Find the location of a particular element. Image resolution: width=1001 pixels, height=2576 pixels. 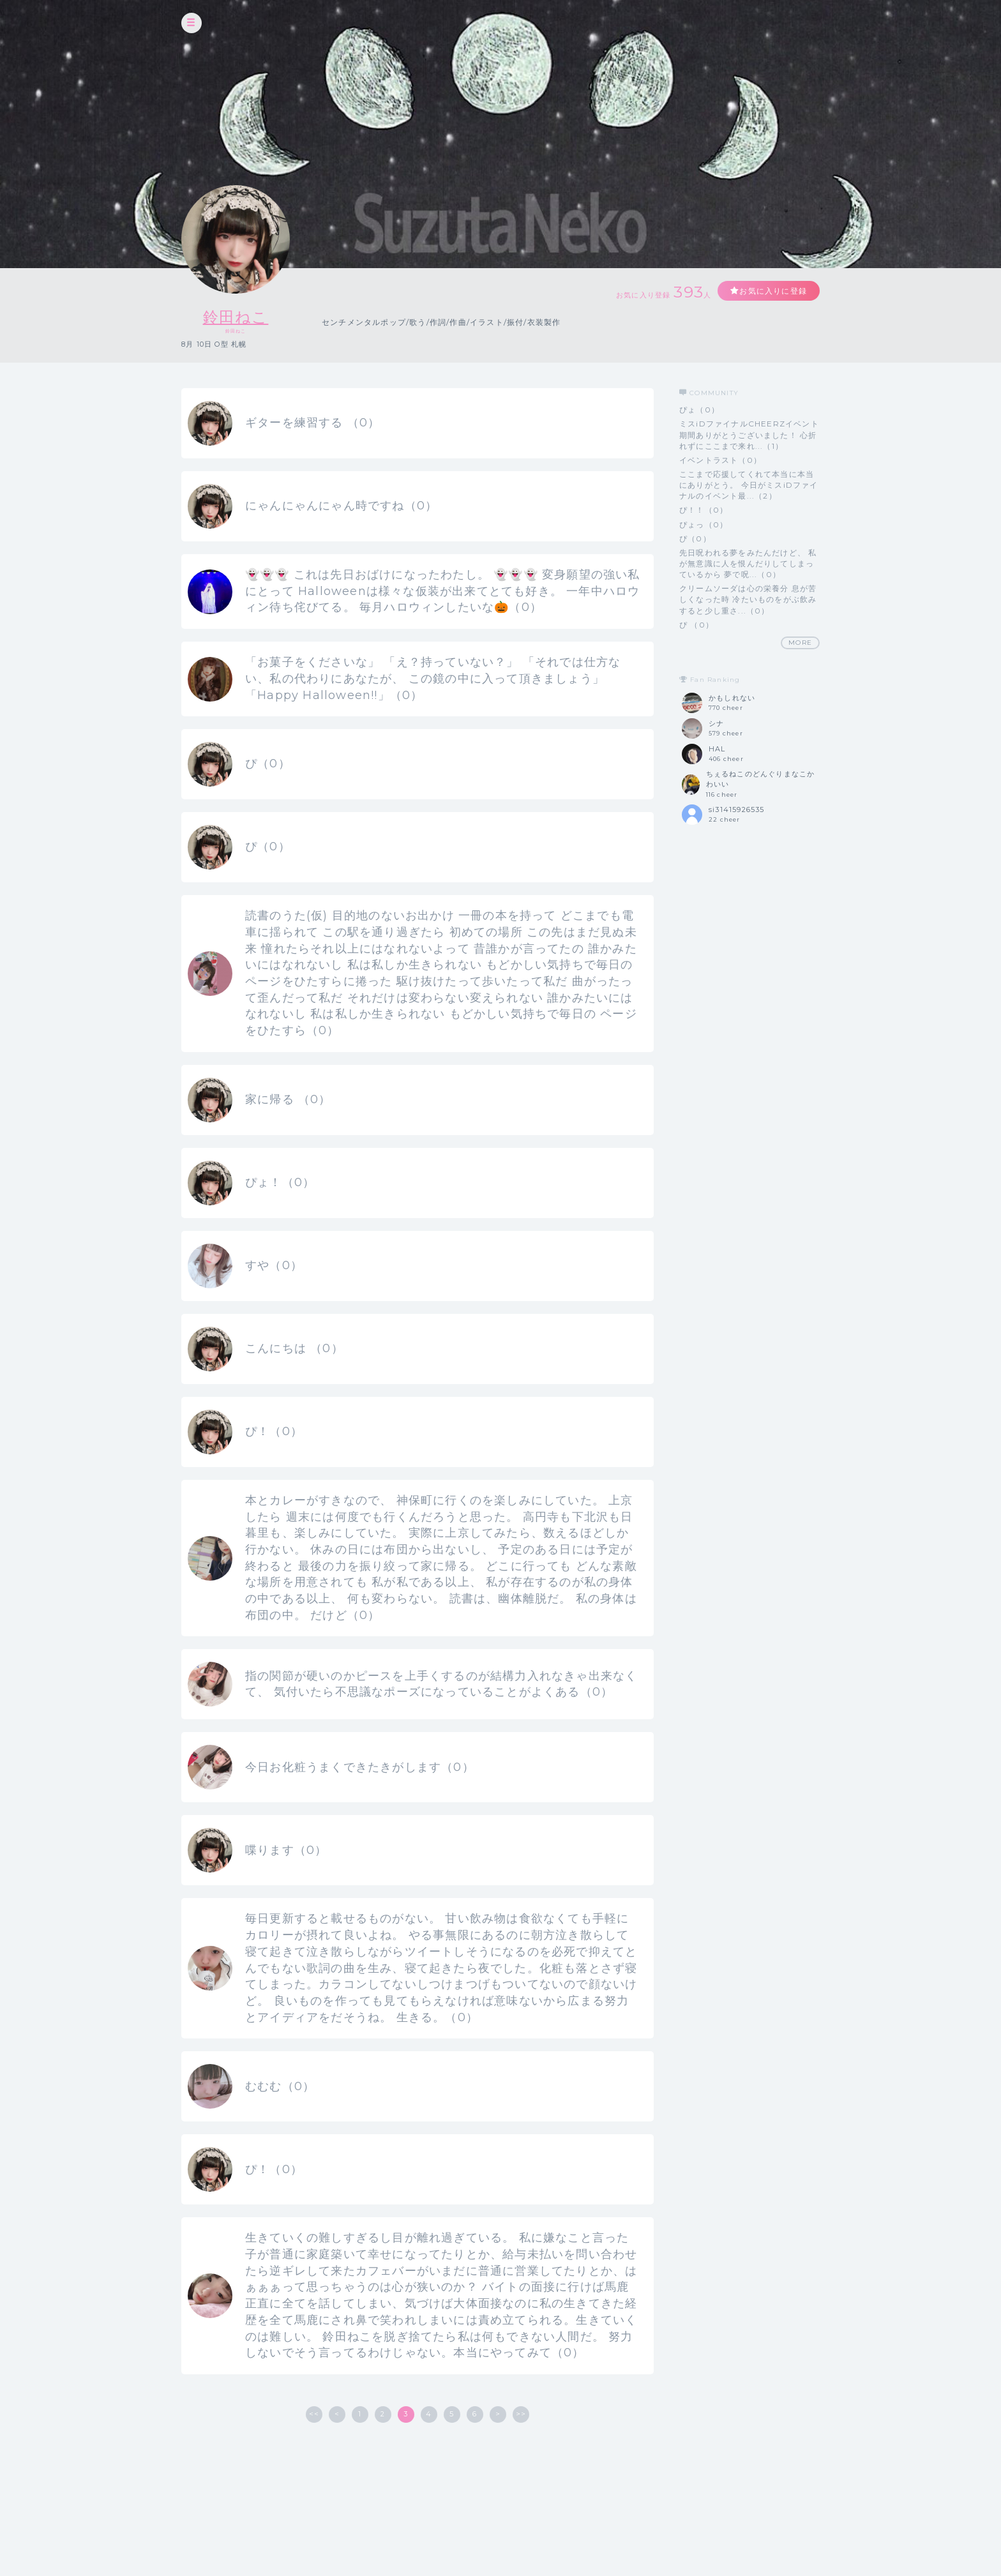

MORE is located at coordinates (800, 642).